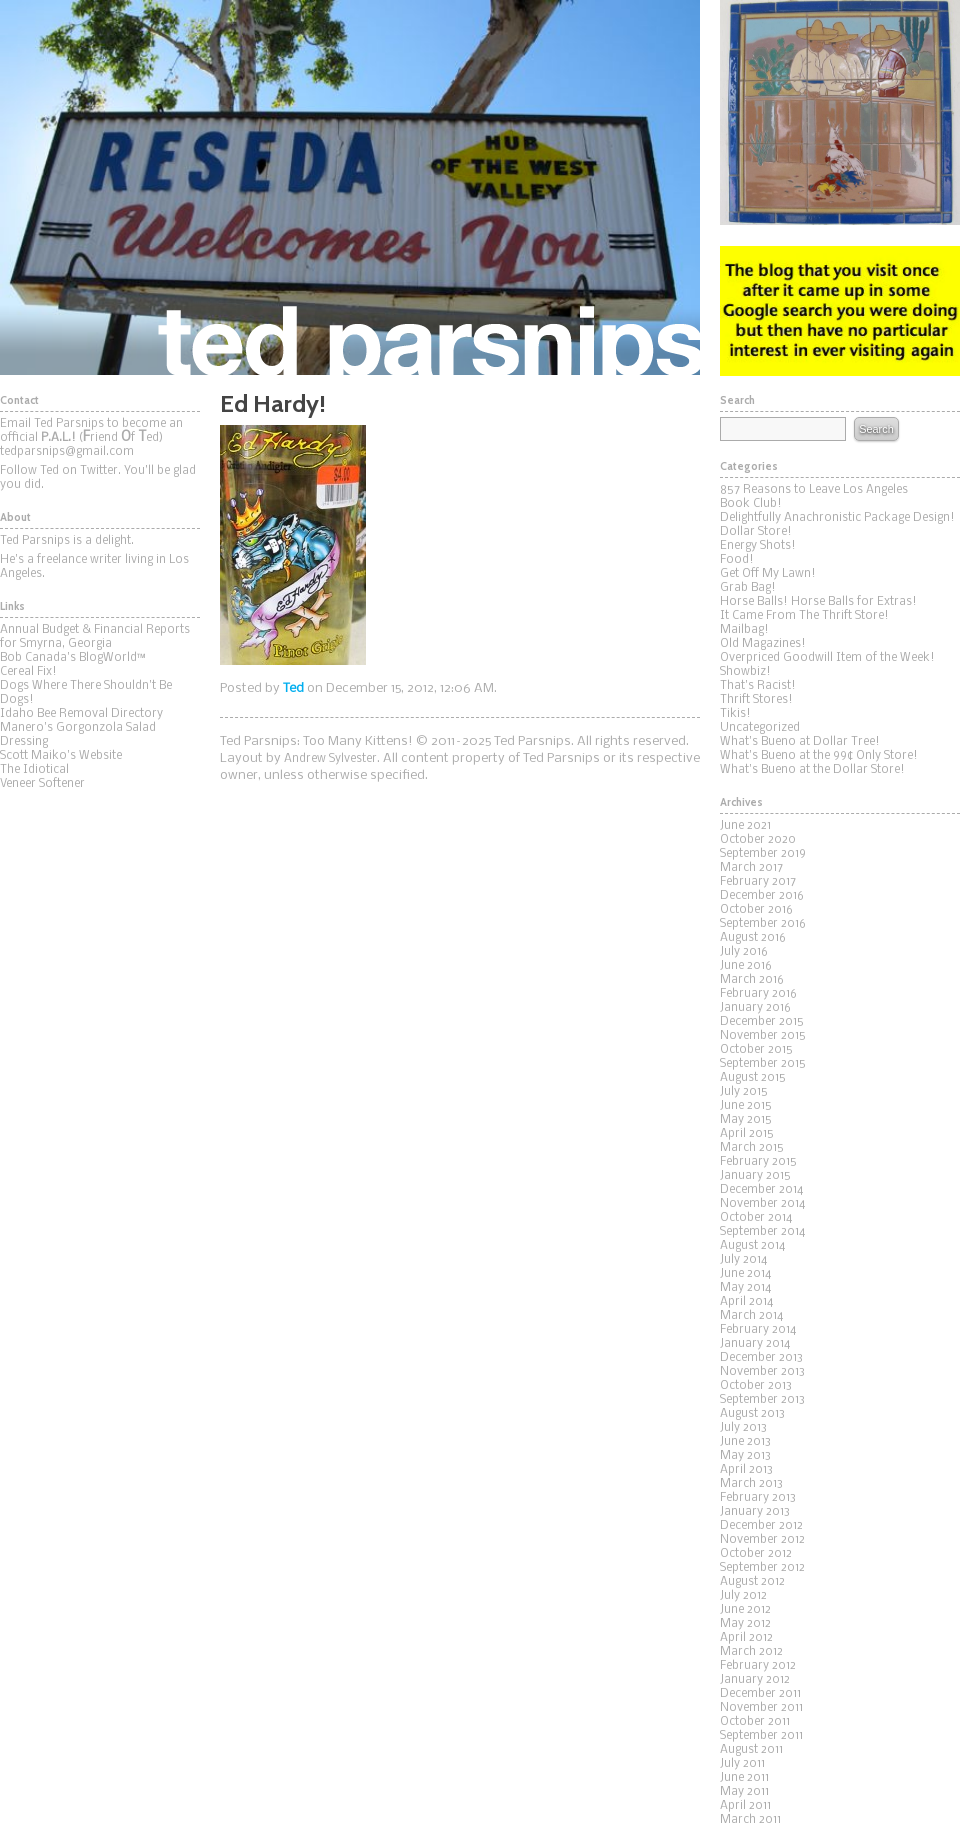  I want to click on January 2014, so click(755, 1344).